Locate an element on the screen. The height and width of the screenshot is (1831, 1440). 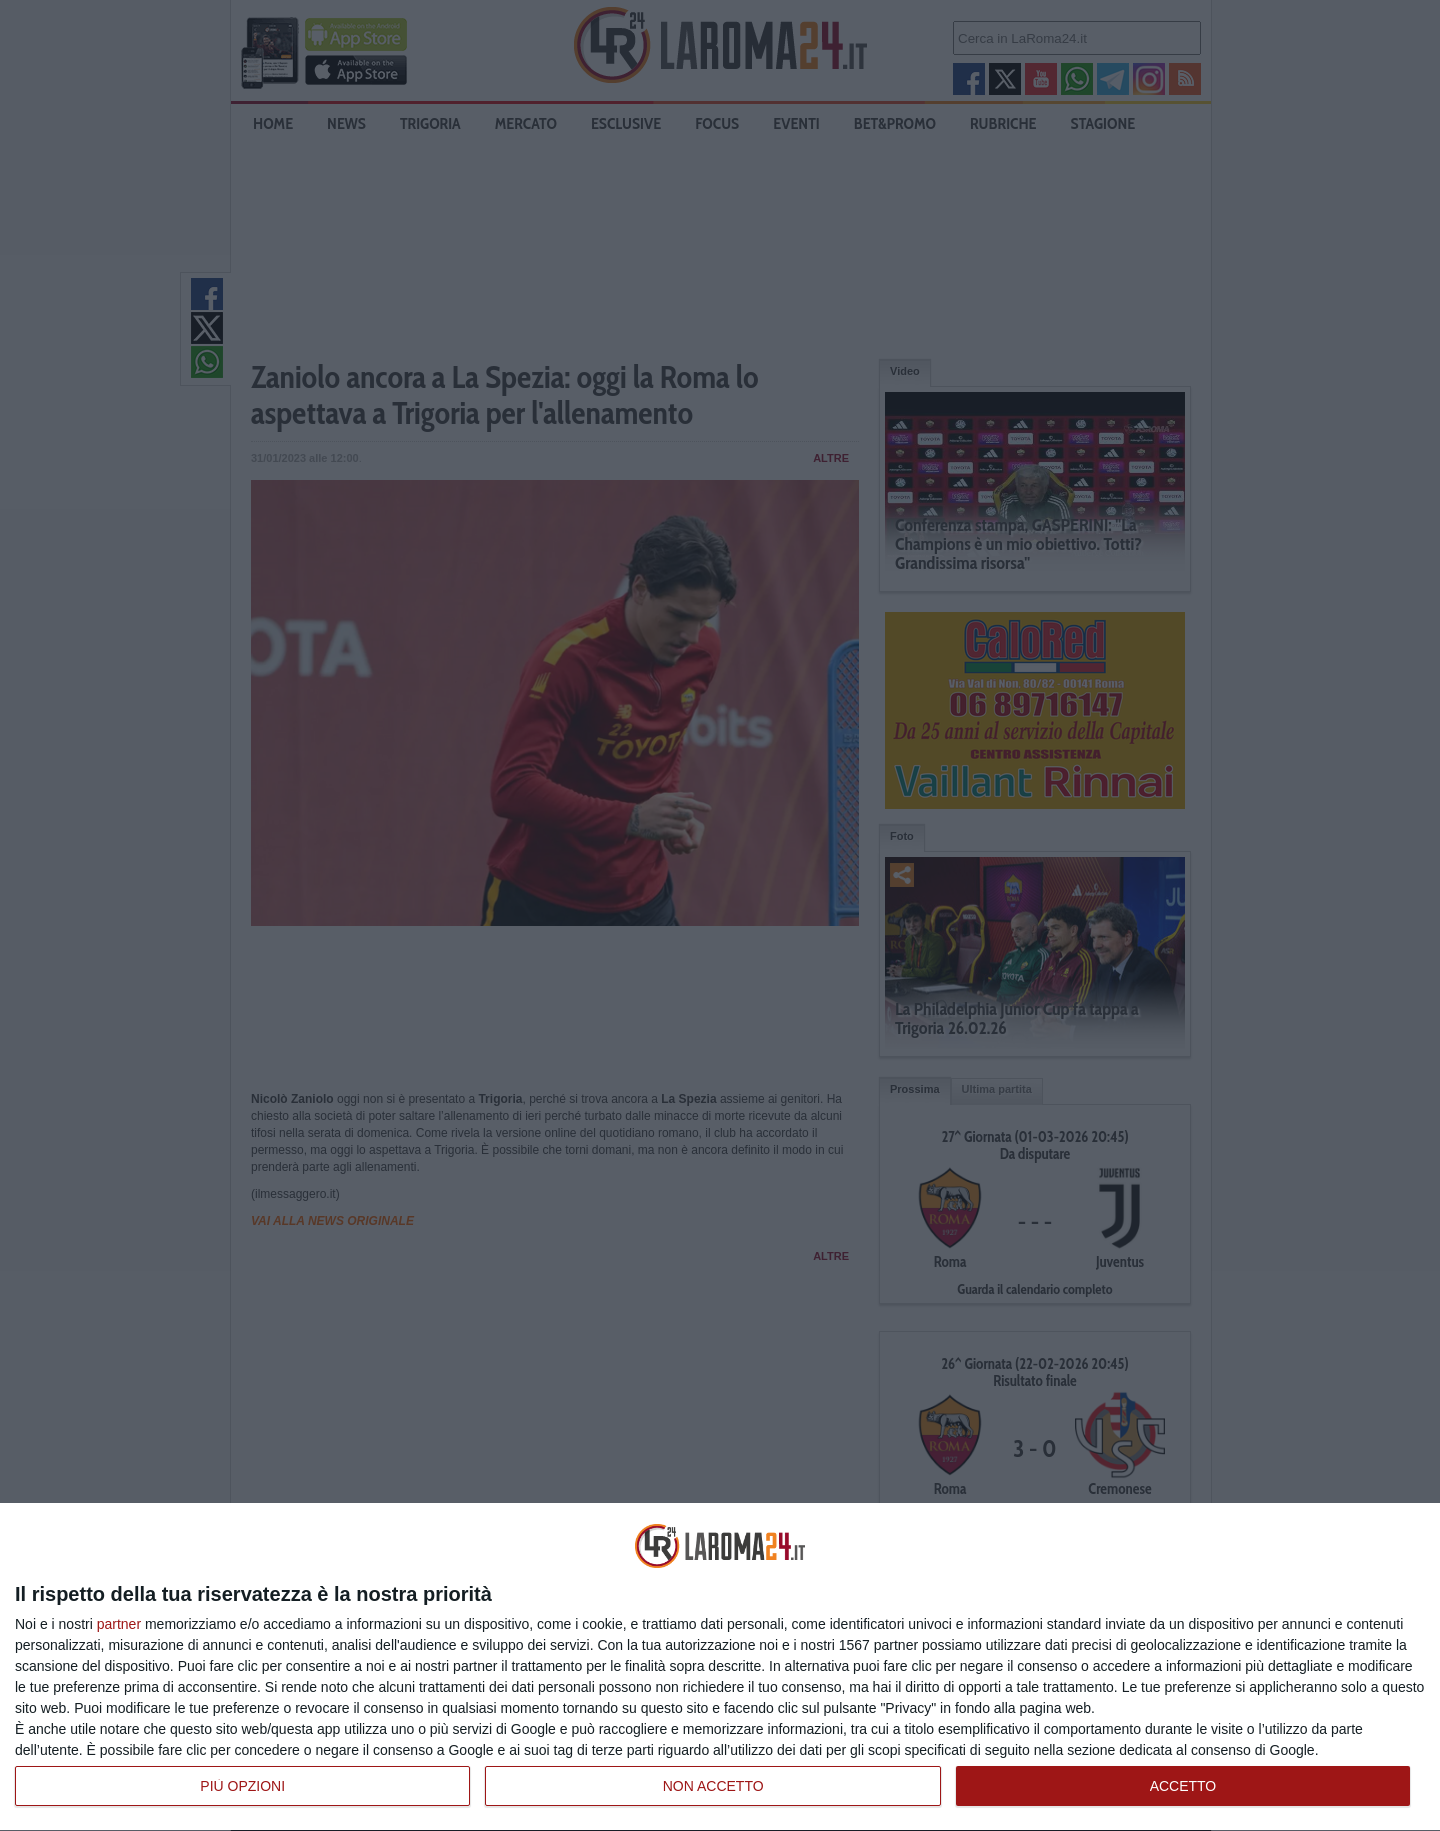
[dialog] is located at coordinates (720, 1667).